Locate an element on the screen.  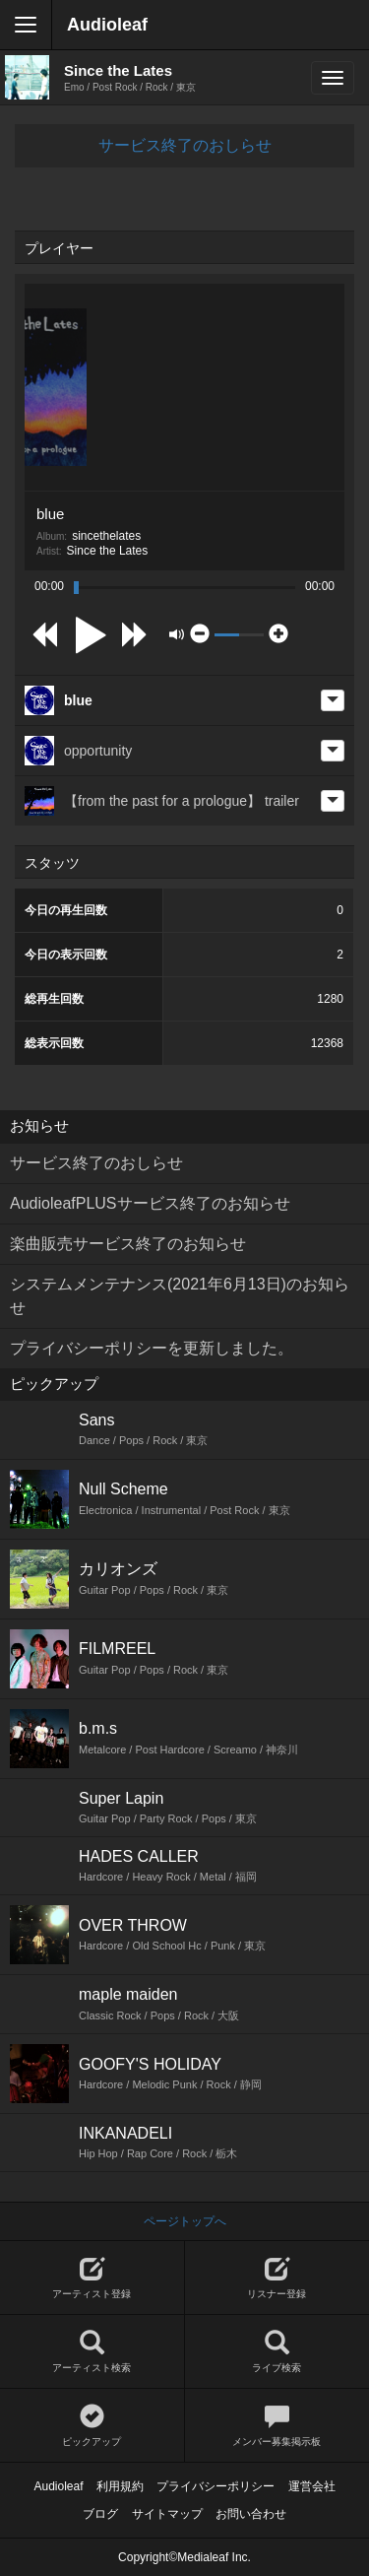
リスナー登録 is located at coordinates (277, 2278).